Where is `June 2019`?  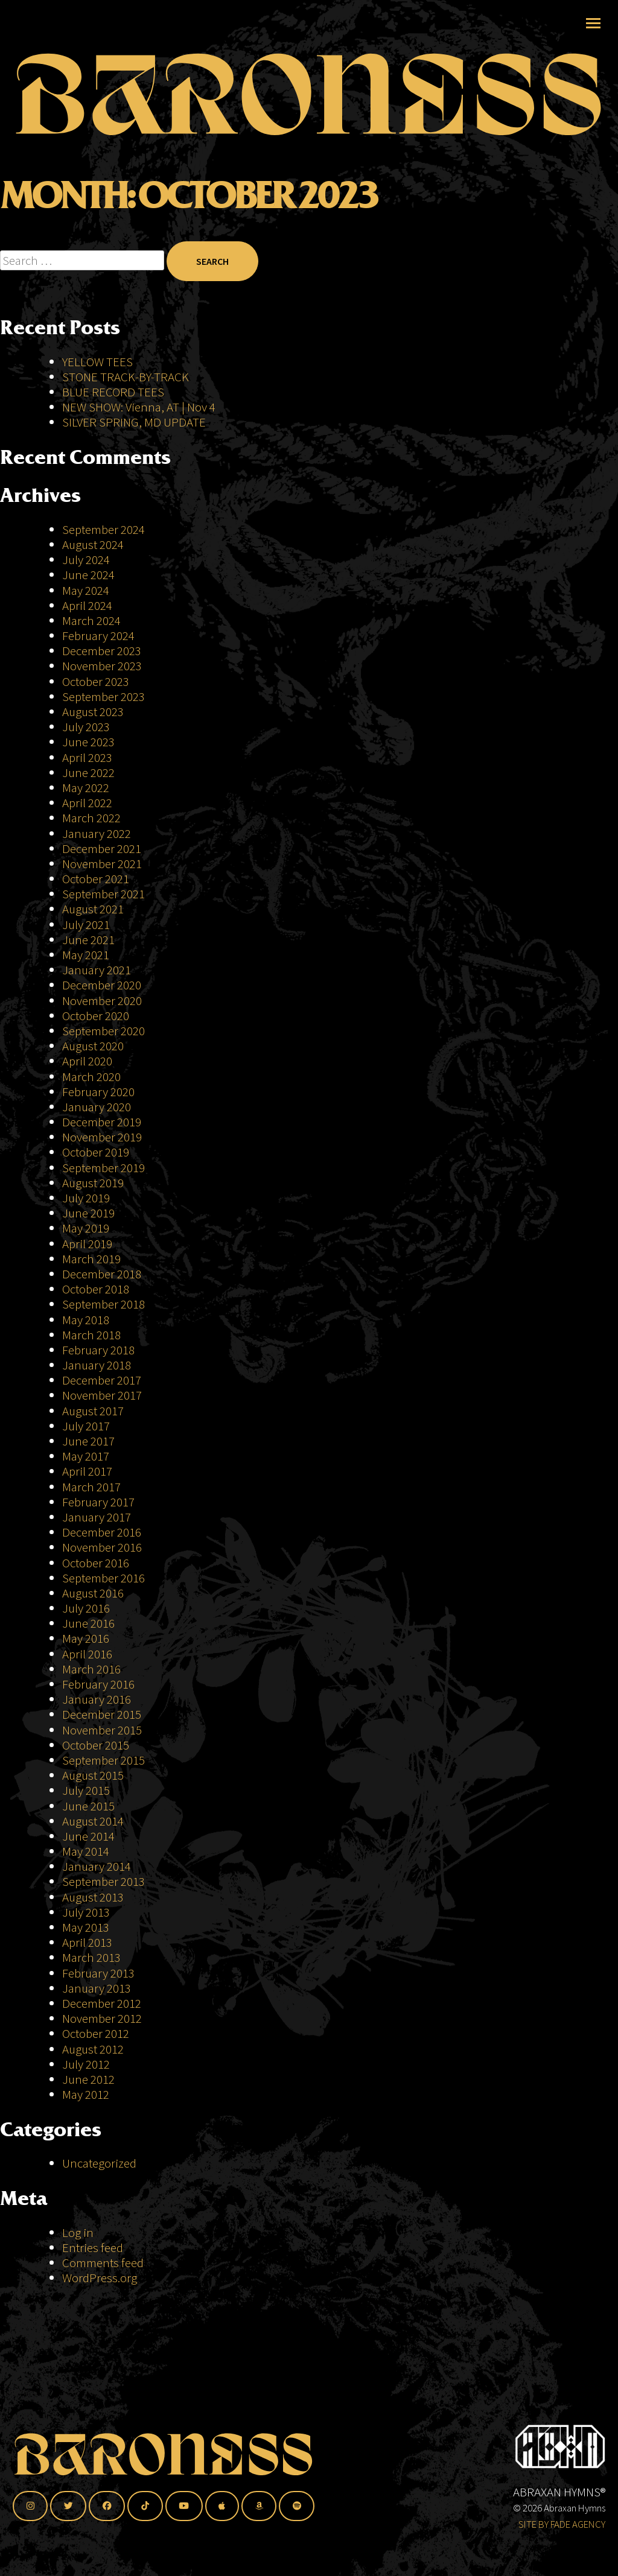 June 2019 is located at coordinates (88, 1213).